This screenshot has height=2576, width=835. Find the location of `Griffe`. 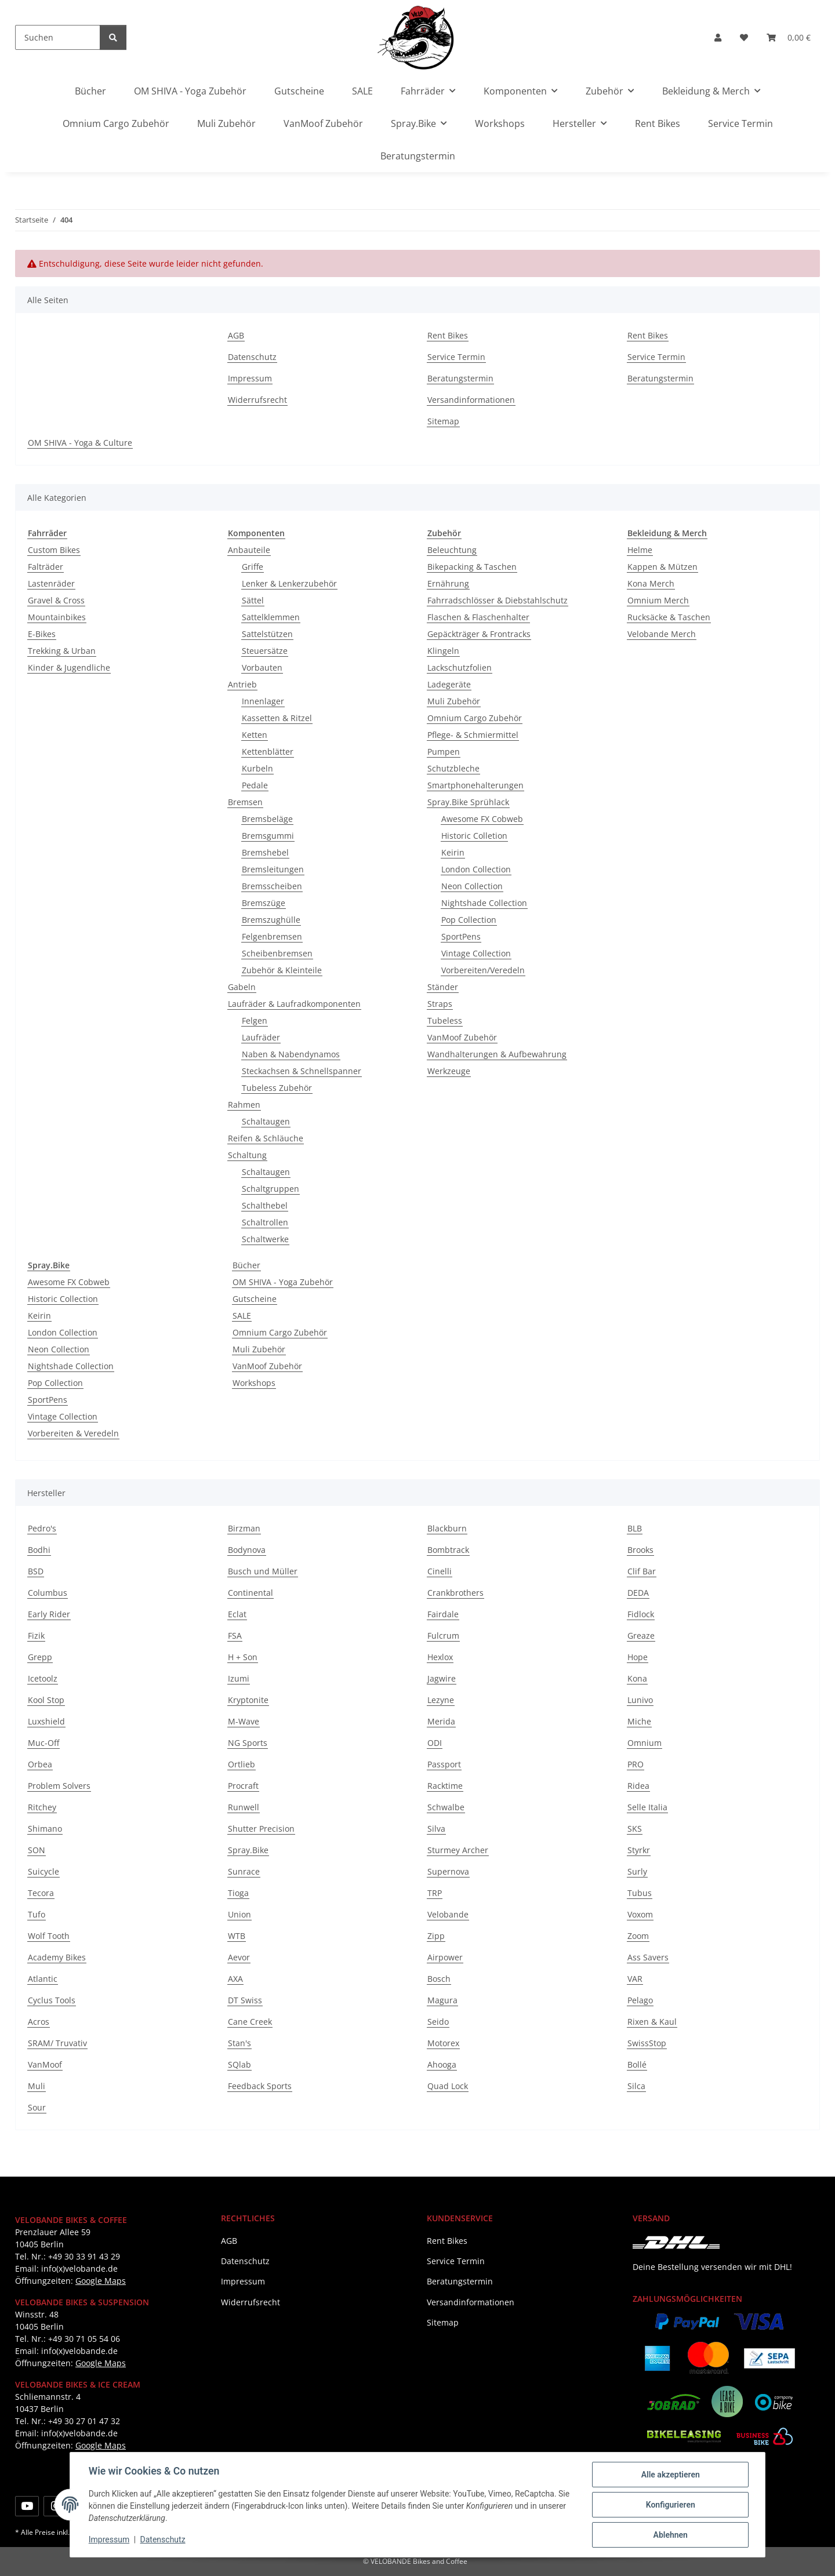

Griffe is located at coordinates (252, 566).